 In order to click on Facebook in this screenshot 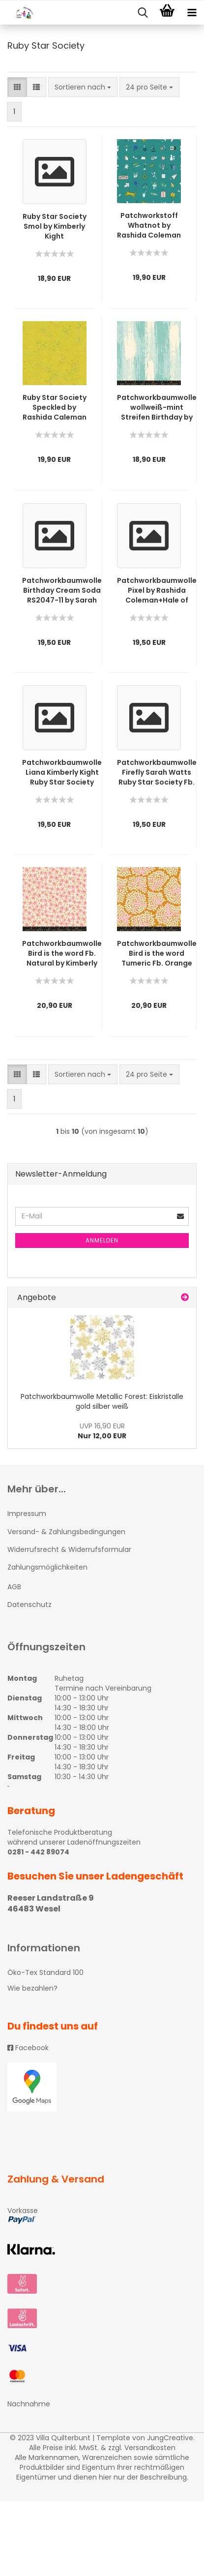, I will do `click(28, 2048)`.